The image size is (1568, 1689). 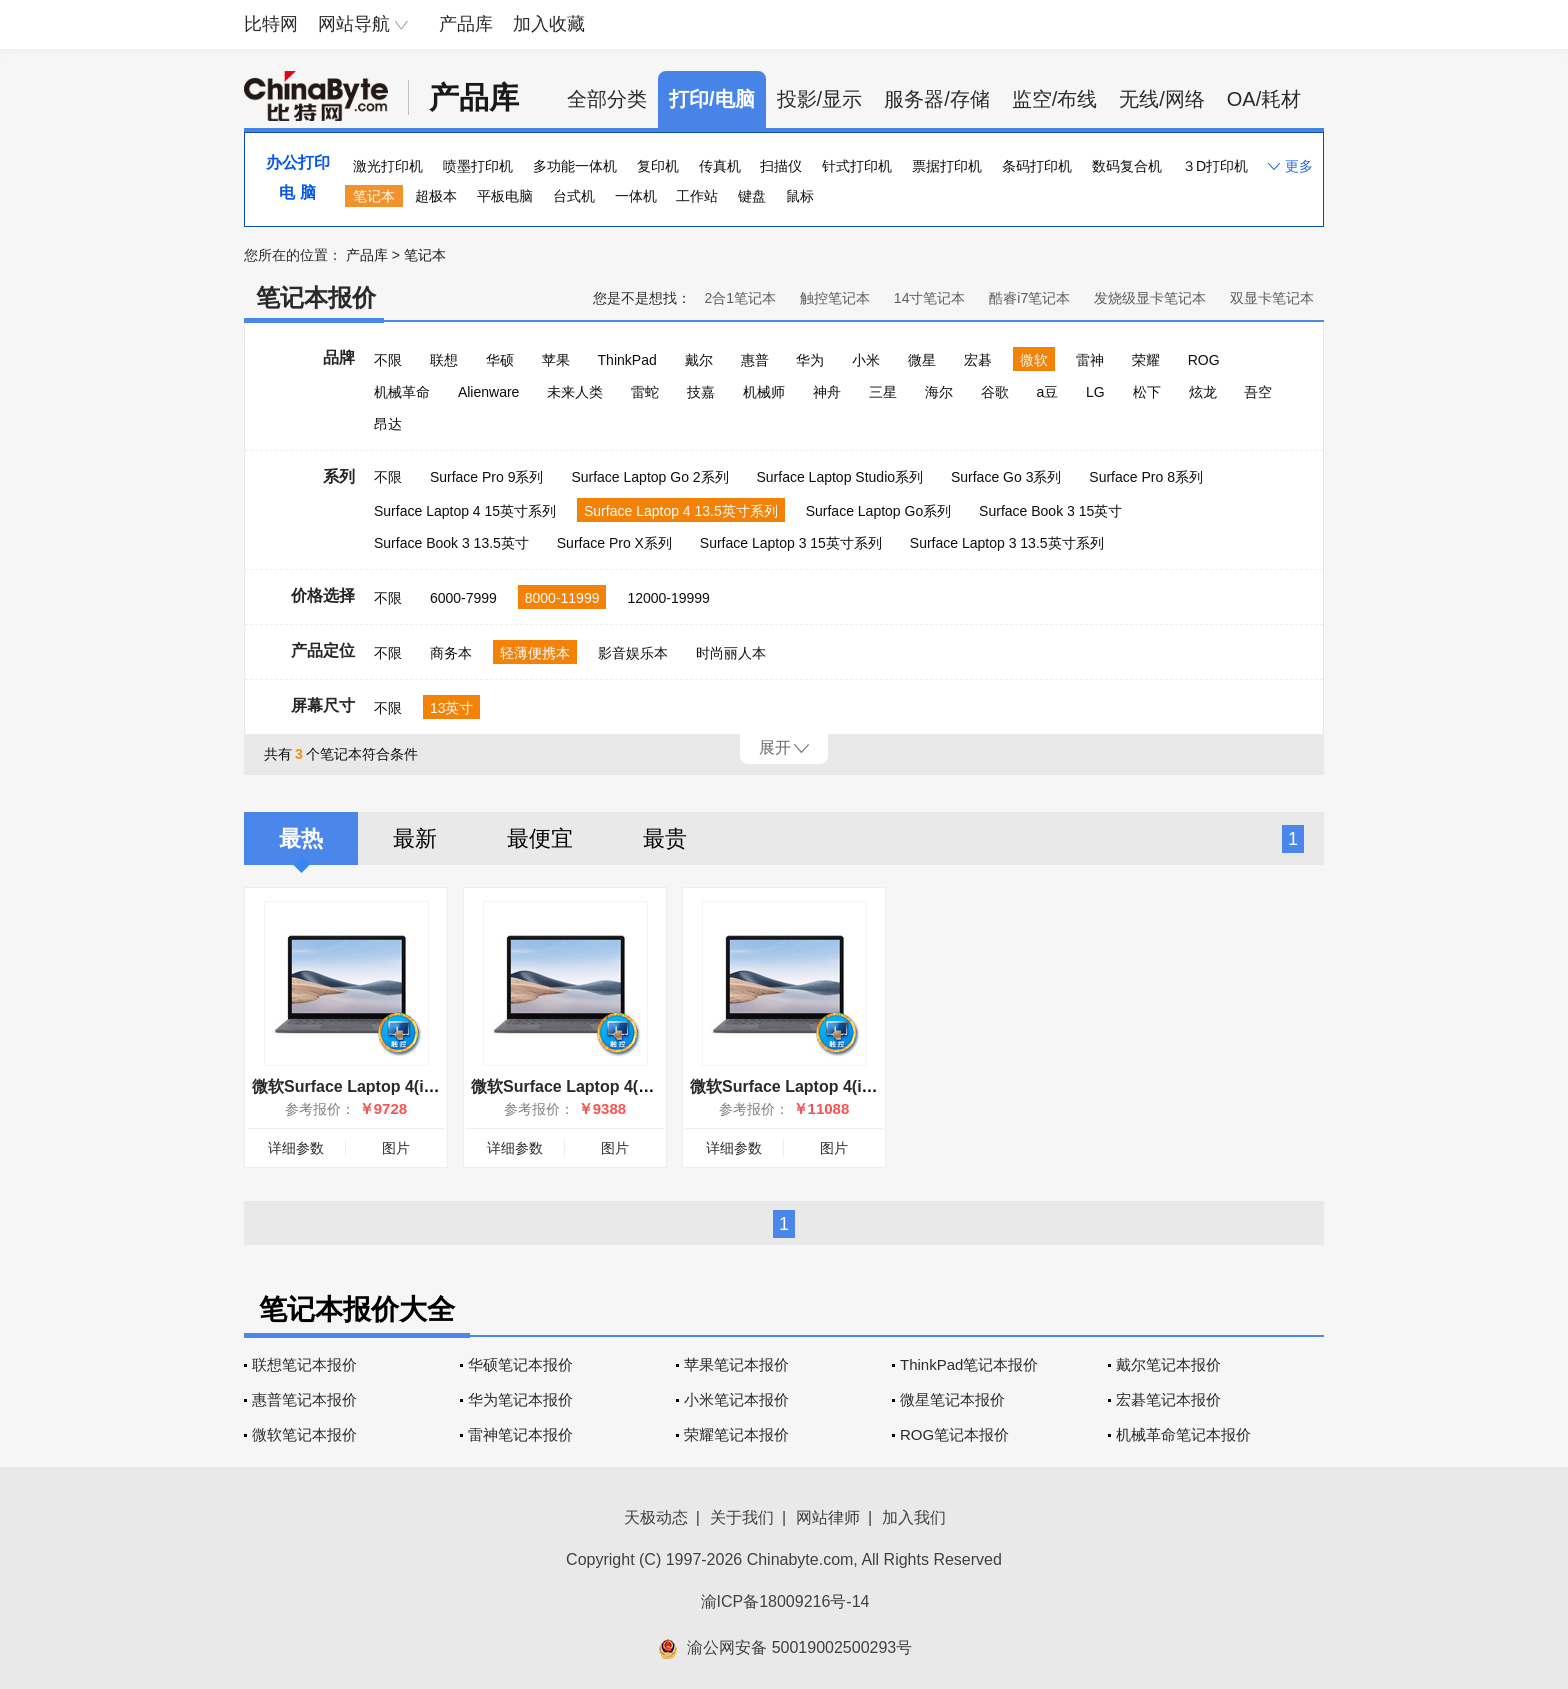 What do you see at coordinates (452, 708) in the screenshot?
I see `13英寸` at bounding box center [452, 708].